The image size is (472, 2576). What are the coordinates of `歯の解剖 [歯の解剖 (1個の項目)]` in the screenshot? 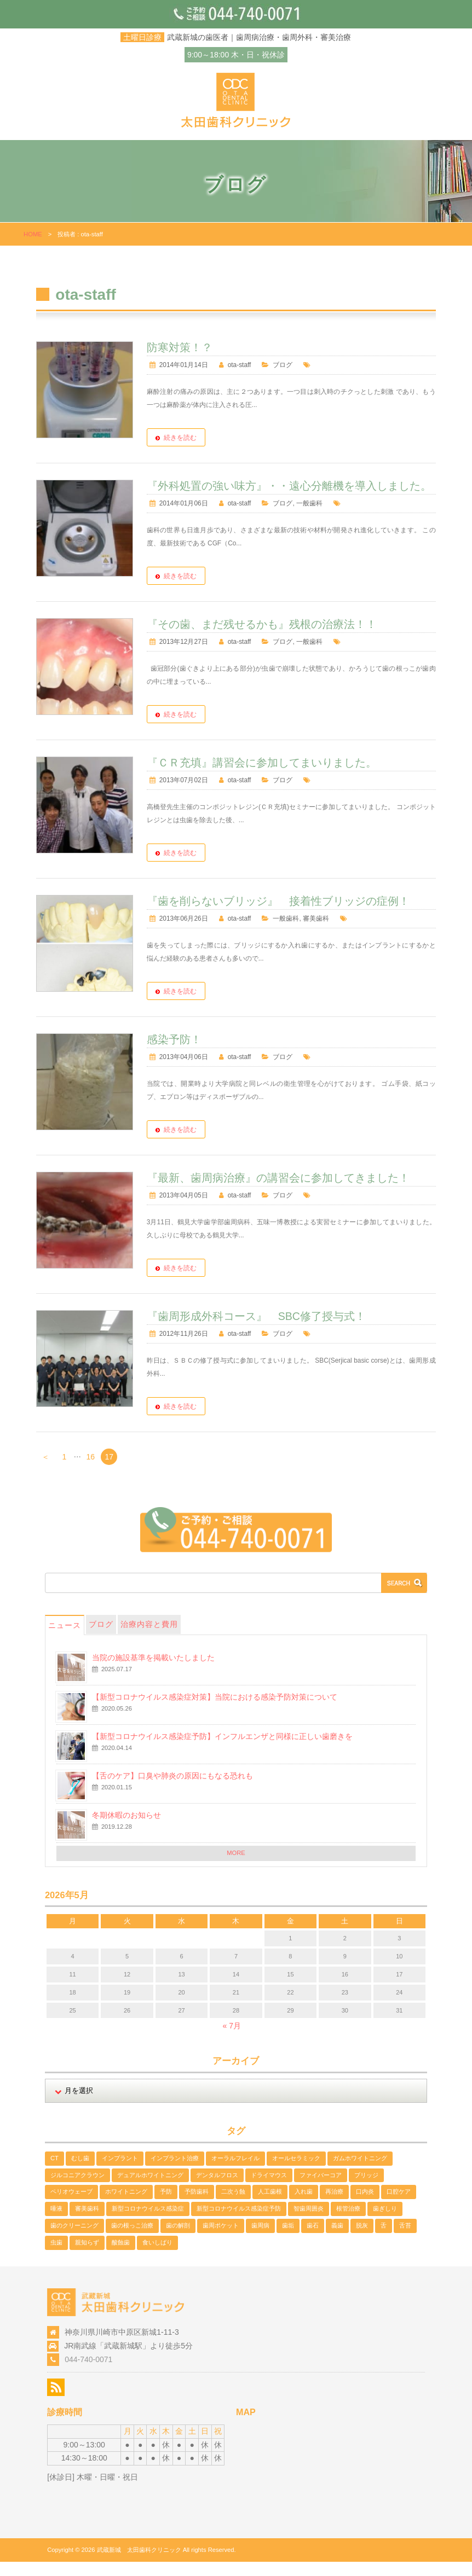 It's located at (178, 2239).